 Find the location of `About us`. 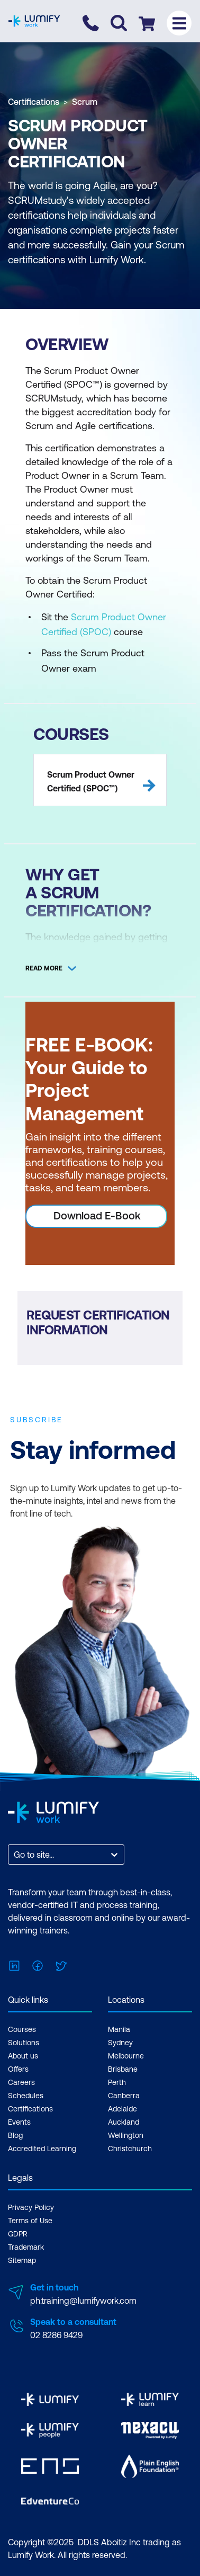

About us is located at coordinates (23, 2056).